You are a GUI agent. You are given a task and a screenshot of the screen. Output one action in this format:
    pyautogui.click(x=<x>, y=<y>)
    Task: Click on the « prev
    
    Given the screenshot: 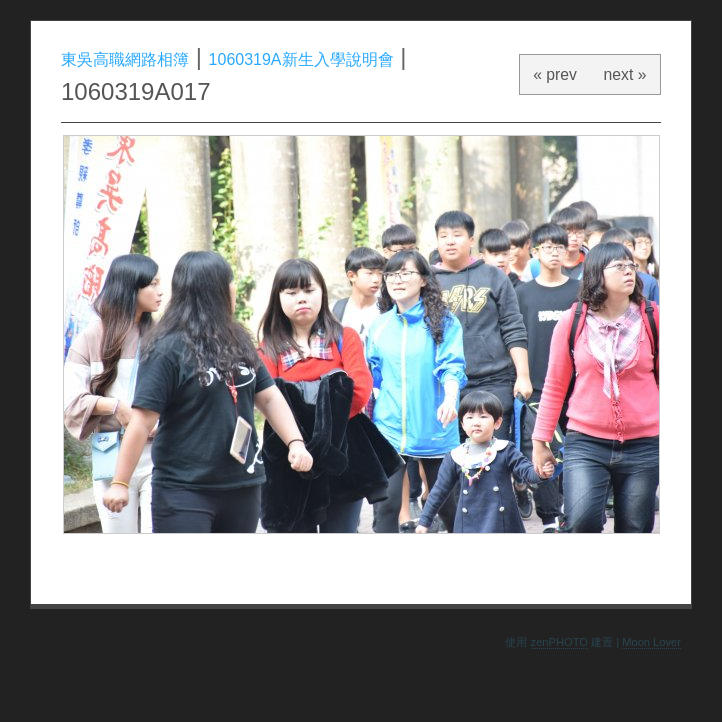 What is the action you would take?
    pyautogui.click(x=555, y=74)
    